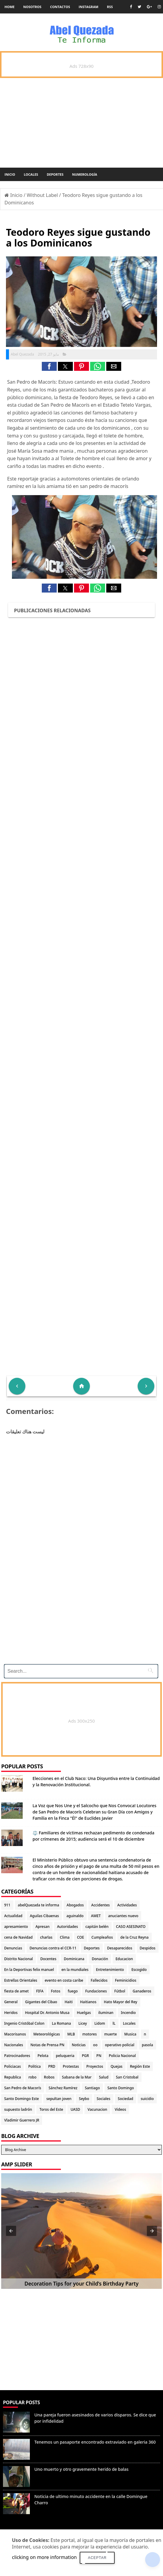  Describe the element at coordinates (75, 1969) in the screenshot. I see `en la mundiales` at that location.